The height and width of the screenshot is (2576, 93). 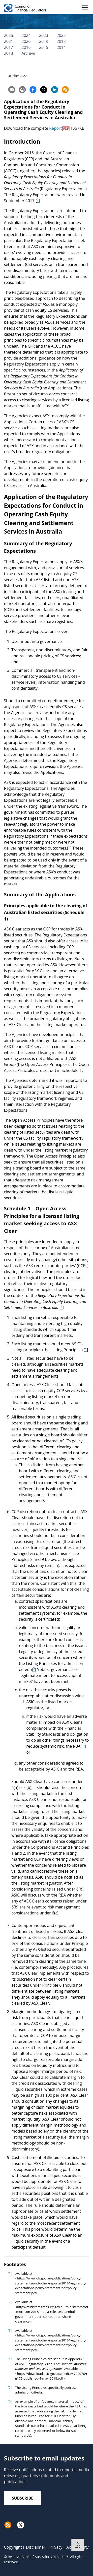 I want to click on Disclaimer, so click(x=35, y=2547).